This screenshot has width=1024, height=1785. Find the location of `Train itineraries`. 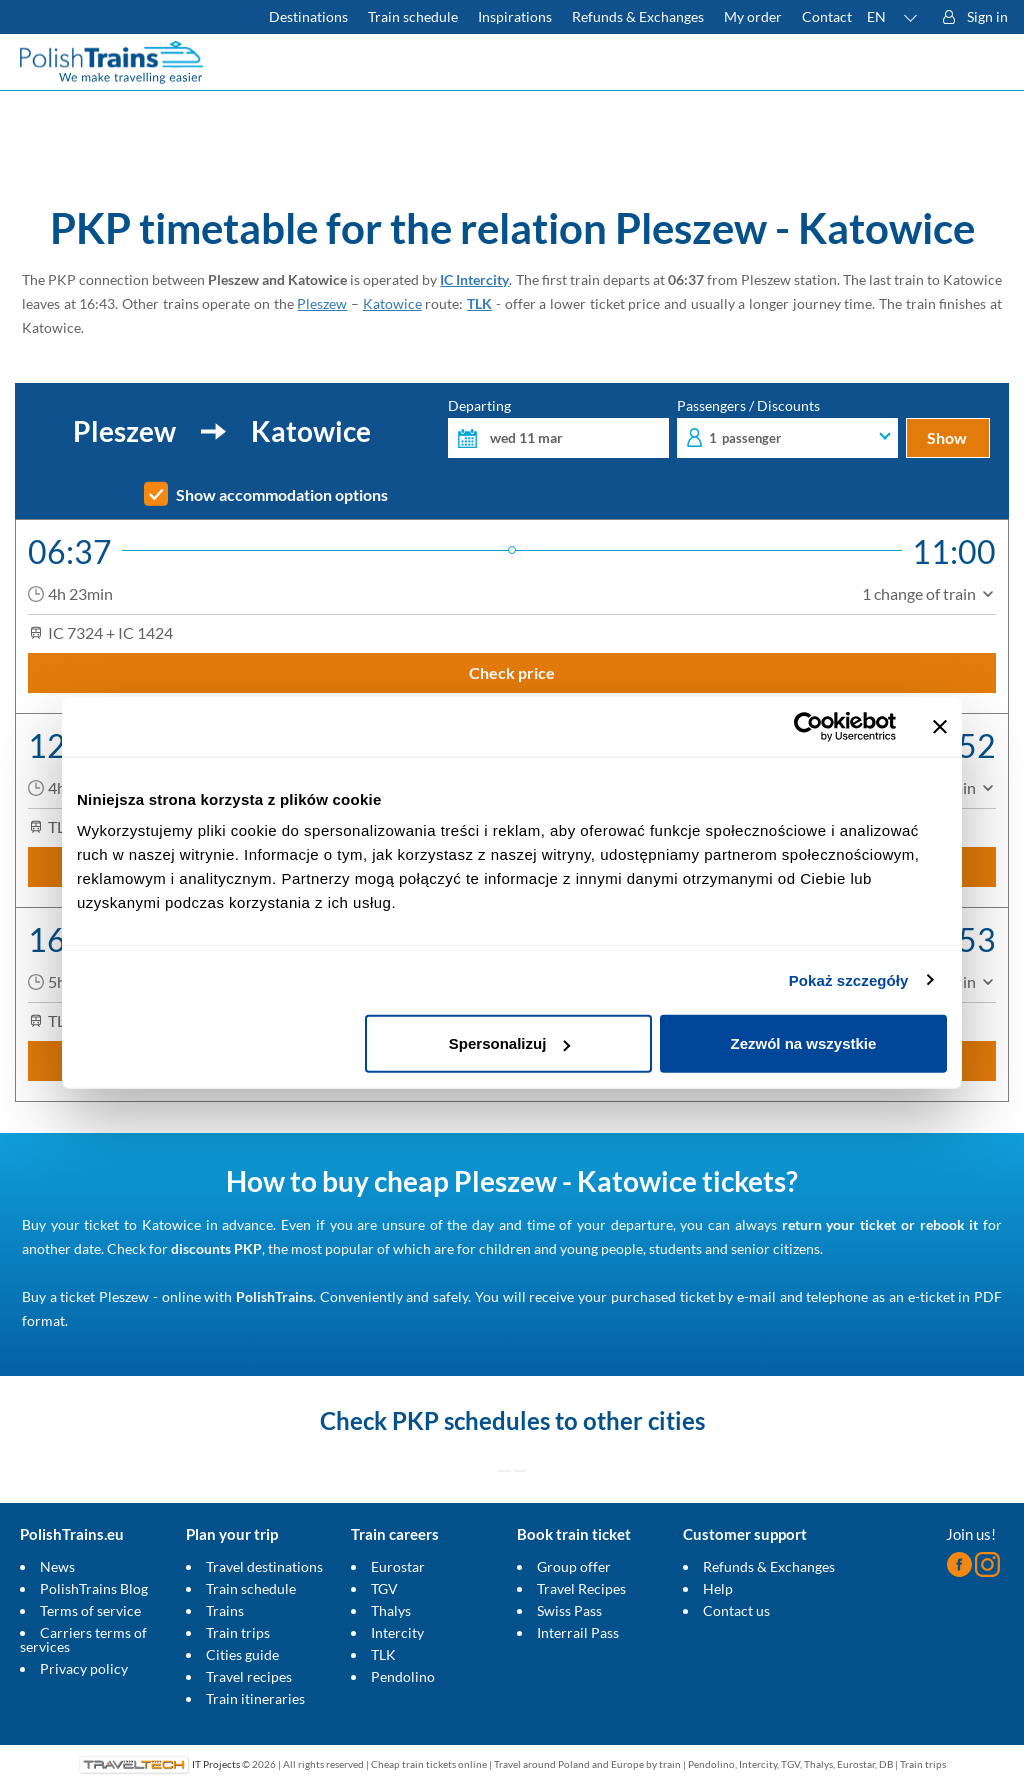

Train itineraries is located at coordinates (255, 1698).